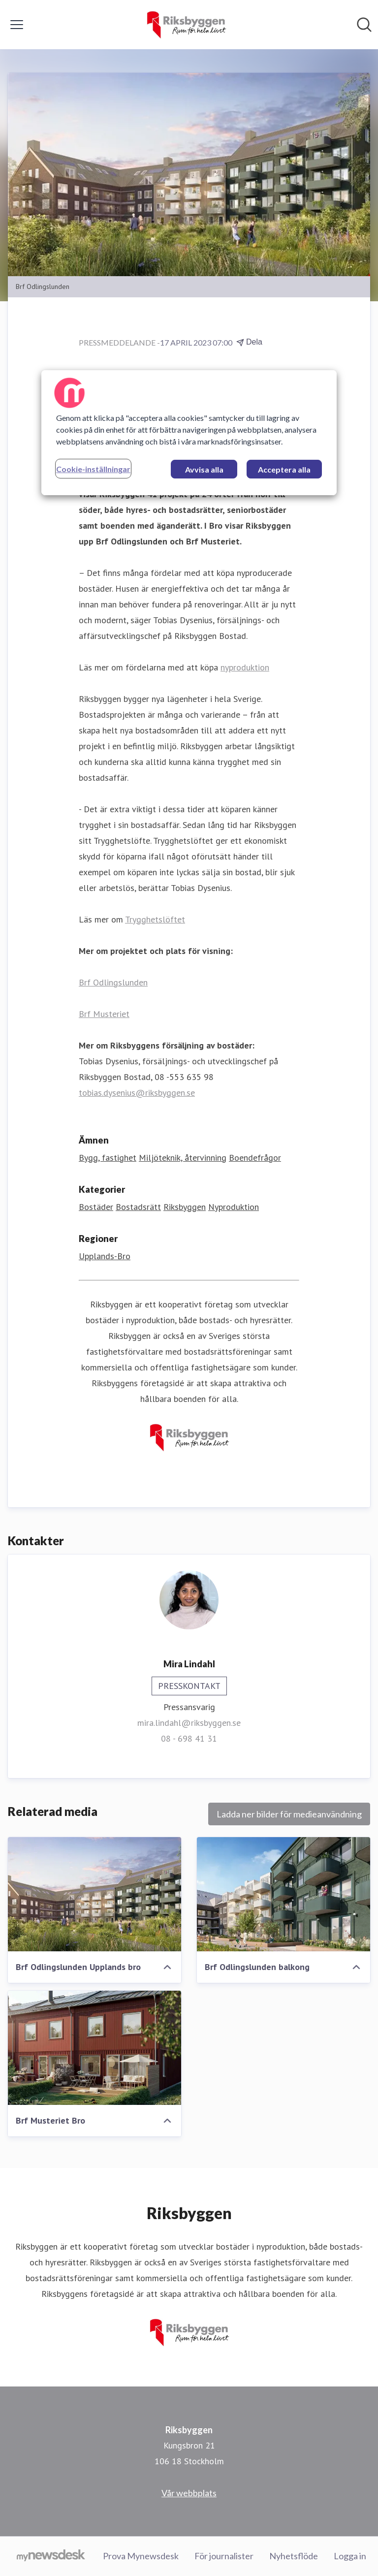 The width and height of the screenshot is (378, 2576). What do you see at coordinates (104, 1013) in the screenshot?
I see `Brf Musteriet` at bounding box center [104, 1013].